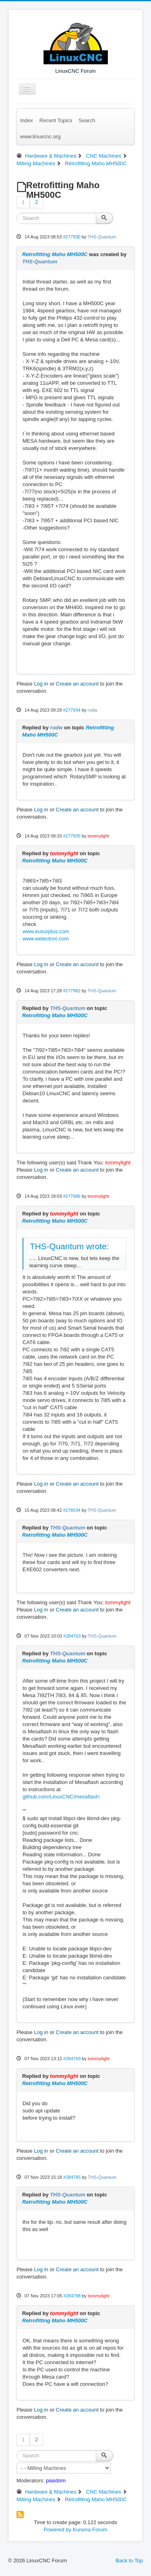  What do you see at coordinates (40, 136) in the screenshot?
I see `www.linuxcnc.org` at bounding box center [40, 136].